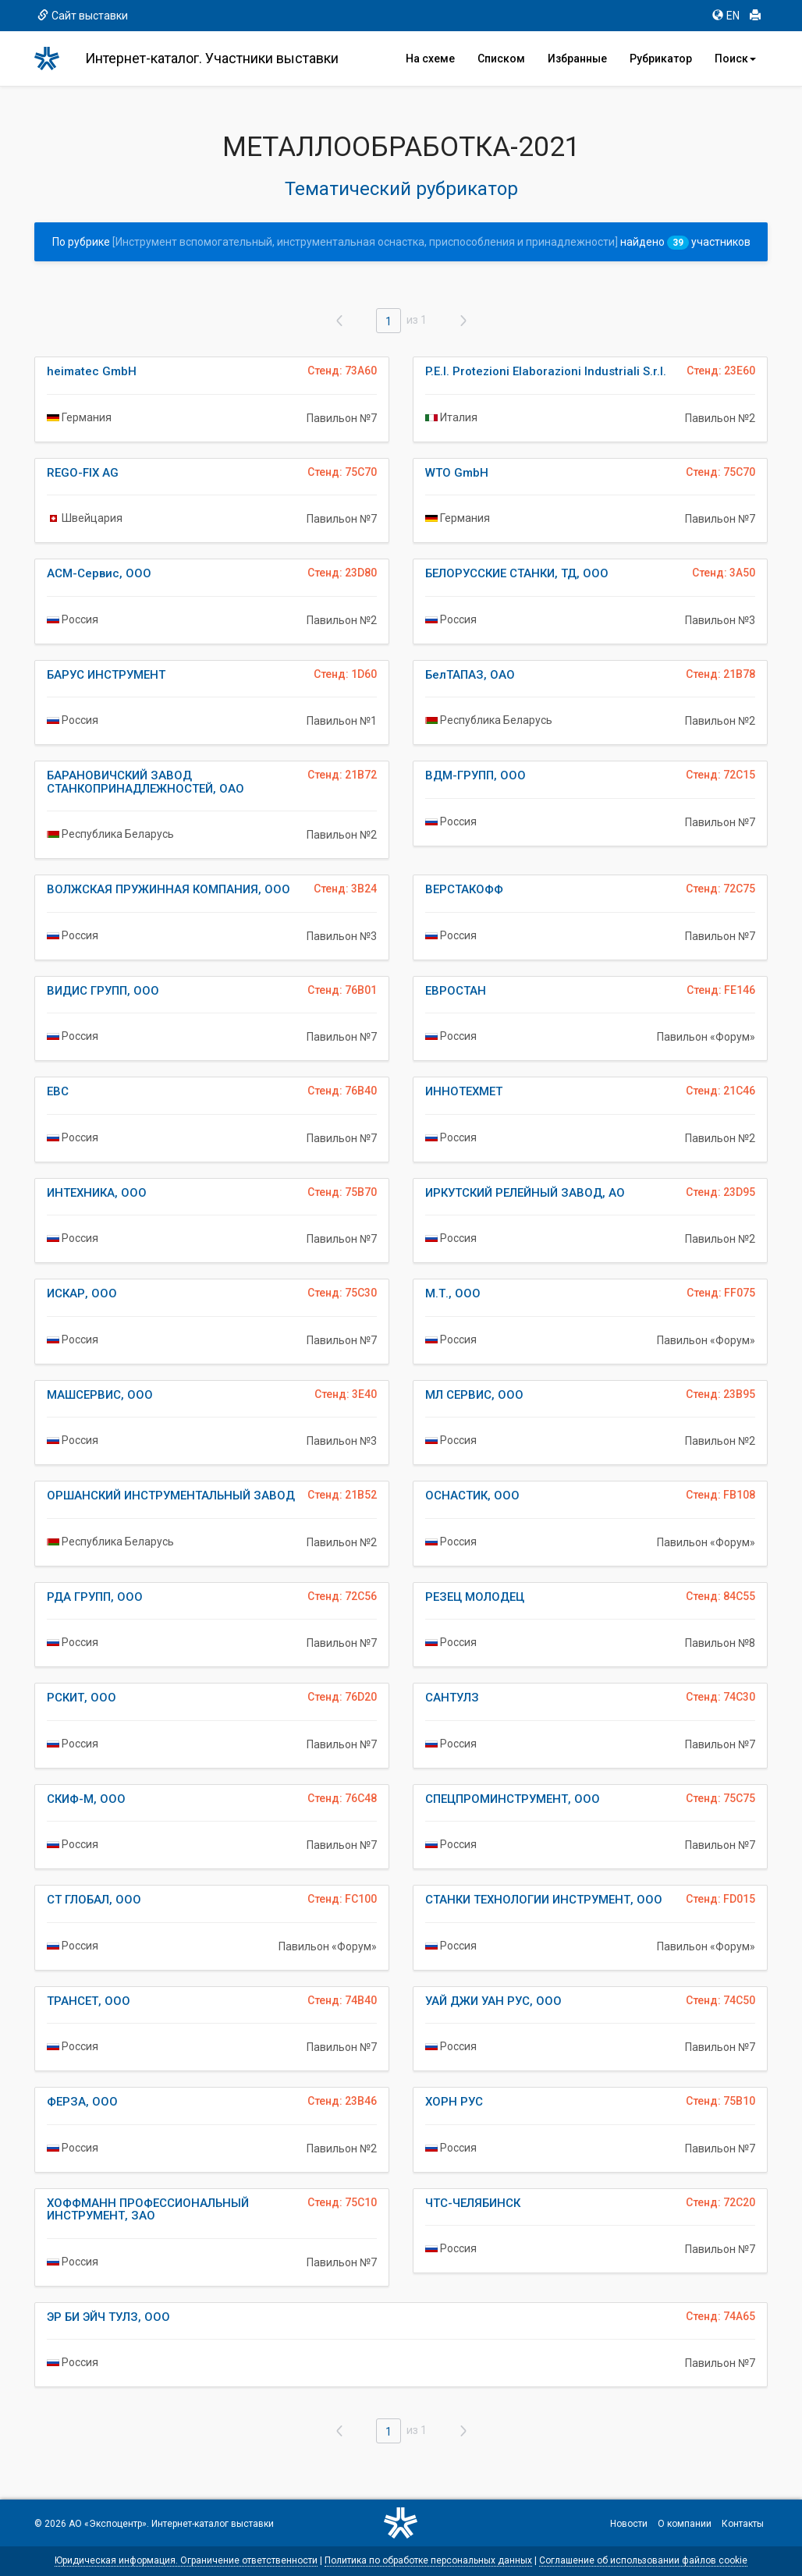 The image size is (802, 2576). What do you see at coordinates (577, 58) in the screenshot?
I see `Избранные` at bounding box center [577, 58].